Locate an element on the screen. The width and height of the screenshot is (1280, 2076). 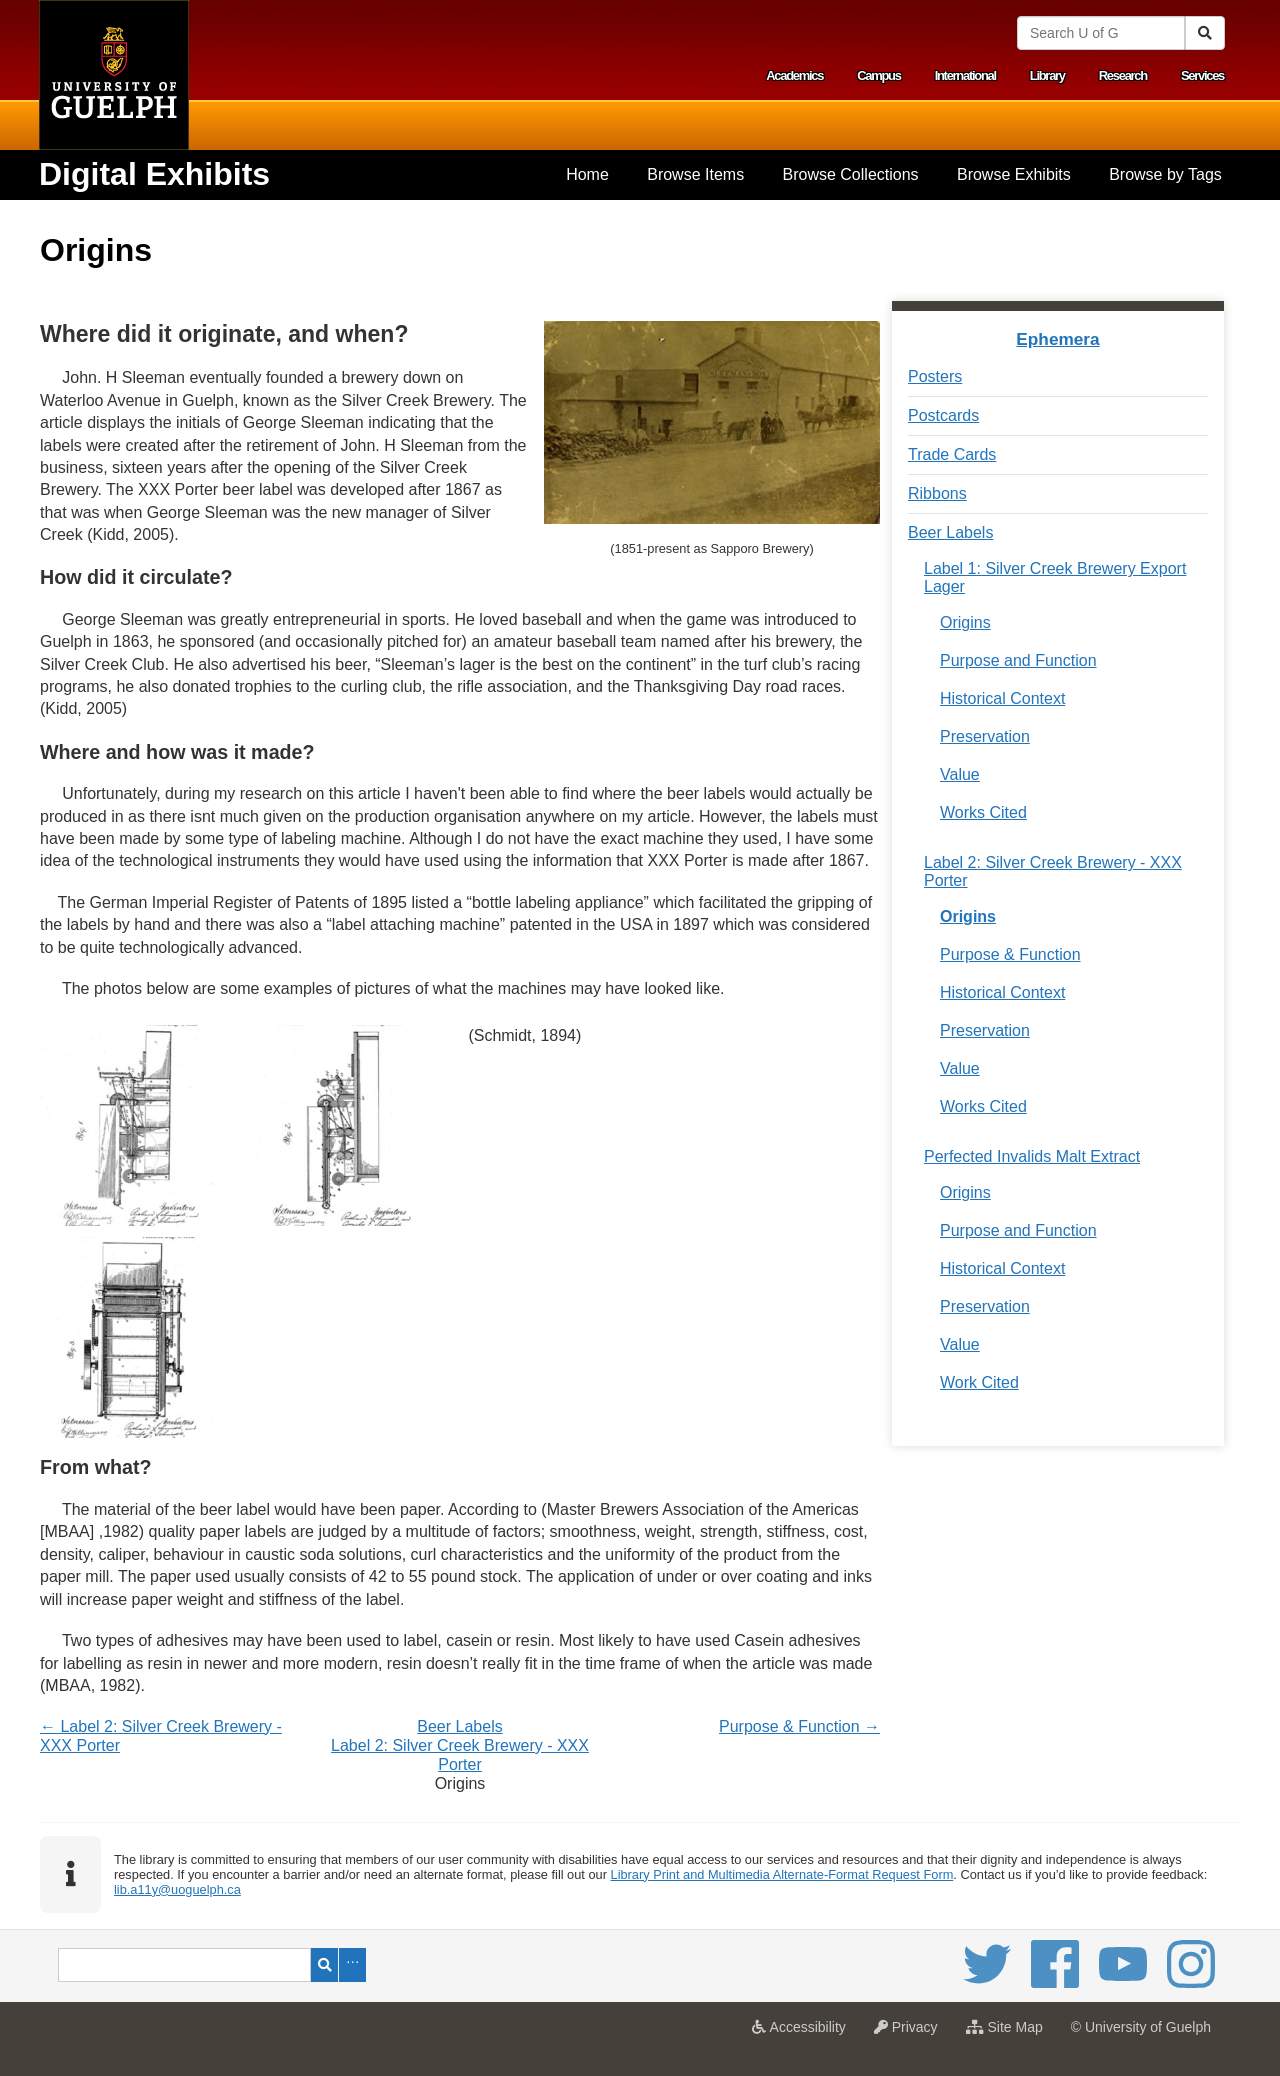
International is located at coordinates (965, 75).